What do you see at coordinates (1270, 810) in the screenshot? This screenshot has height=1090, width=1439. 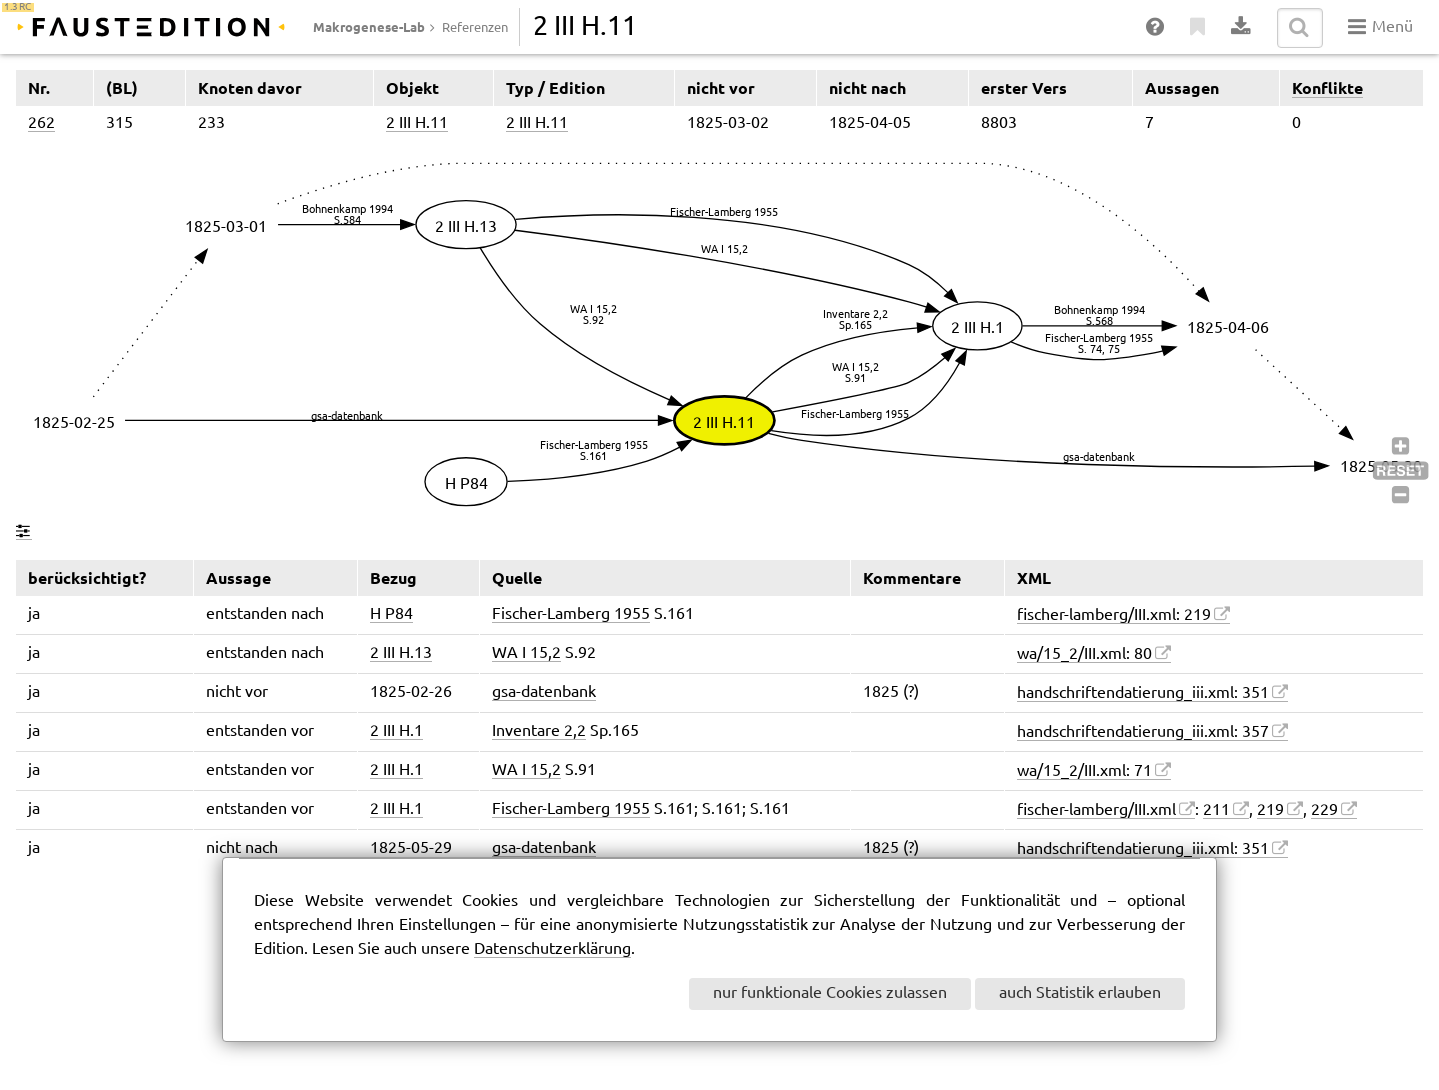 I see `219` at bounding box center [1270, 810].